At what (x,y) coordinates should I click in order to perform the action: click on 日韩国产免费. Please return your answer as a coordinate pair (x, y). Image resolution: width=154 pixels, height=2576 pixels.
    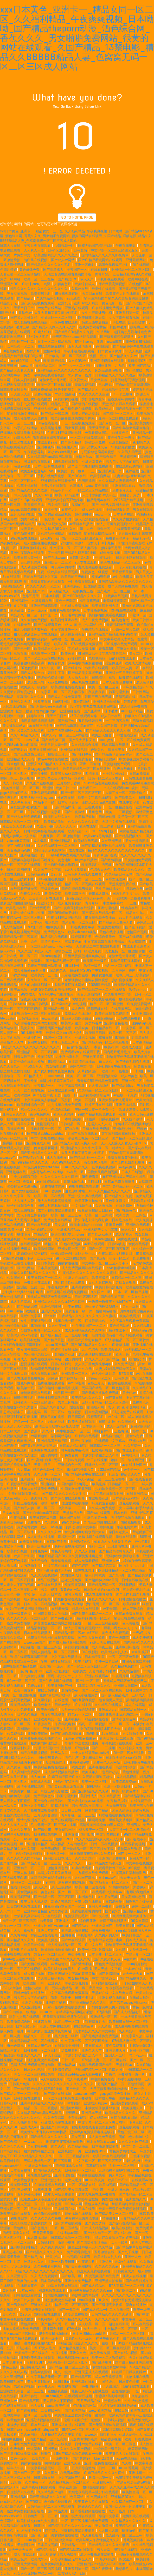
    Looking at the image, I should click on (57, 1541).